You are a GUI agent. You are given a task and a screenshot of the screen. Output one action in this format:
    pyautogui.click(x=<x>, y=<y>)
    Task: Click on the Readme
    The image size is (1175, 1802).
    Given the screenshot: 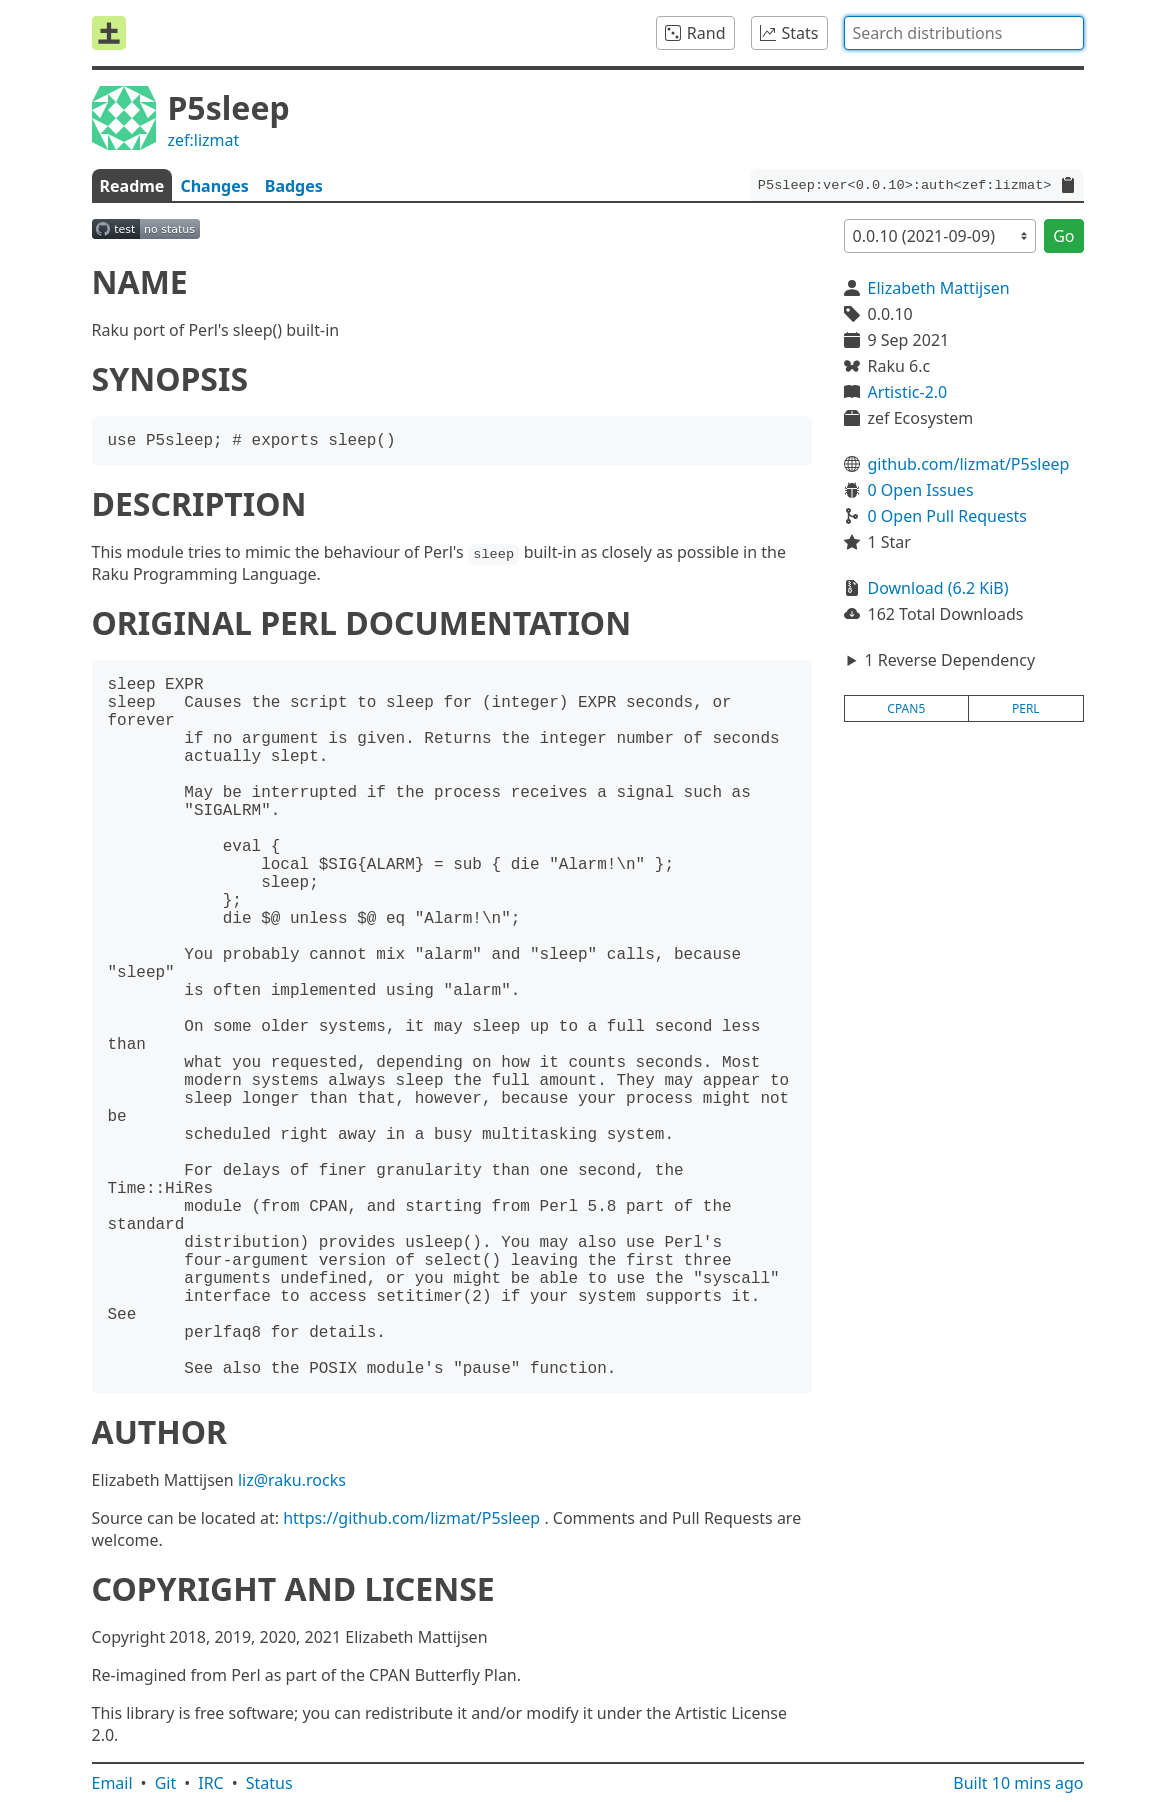 What is the action you would take?
    pyautogui.click(x=132, y=186)
    